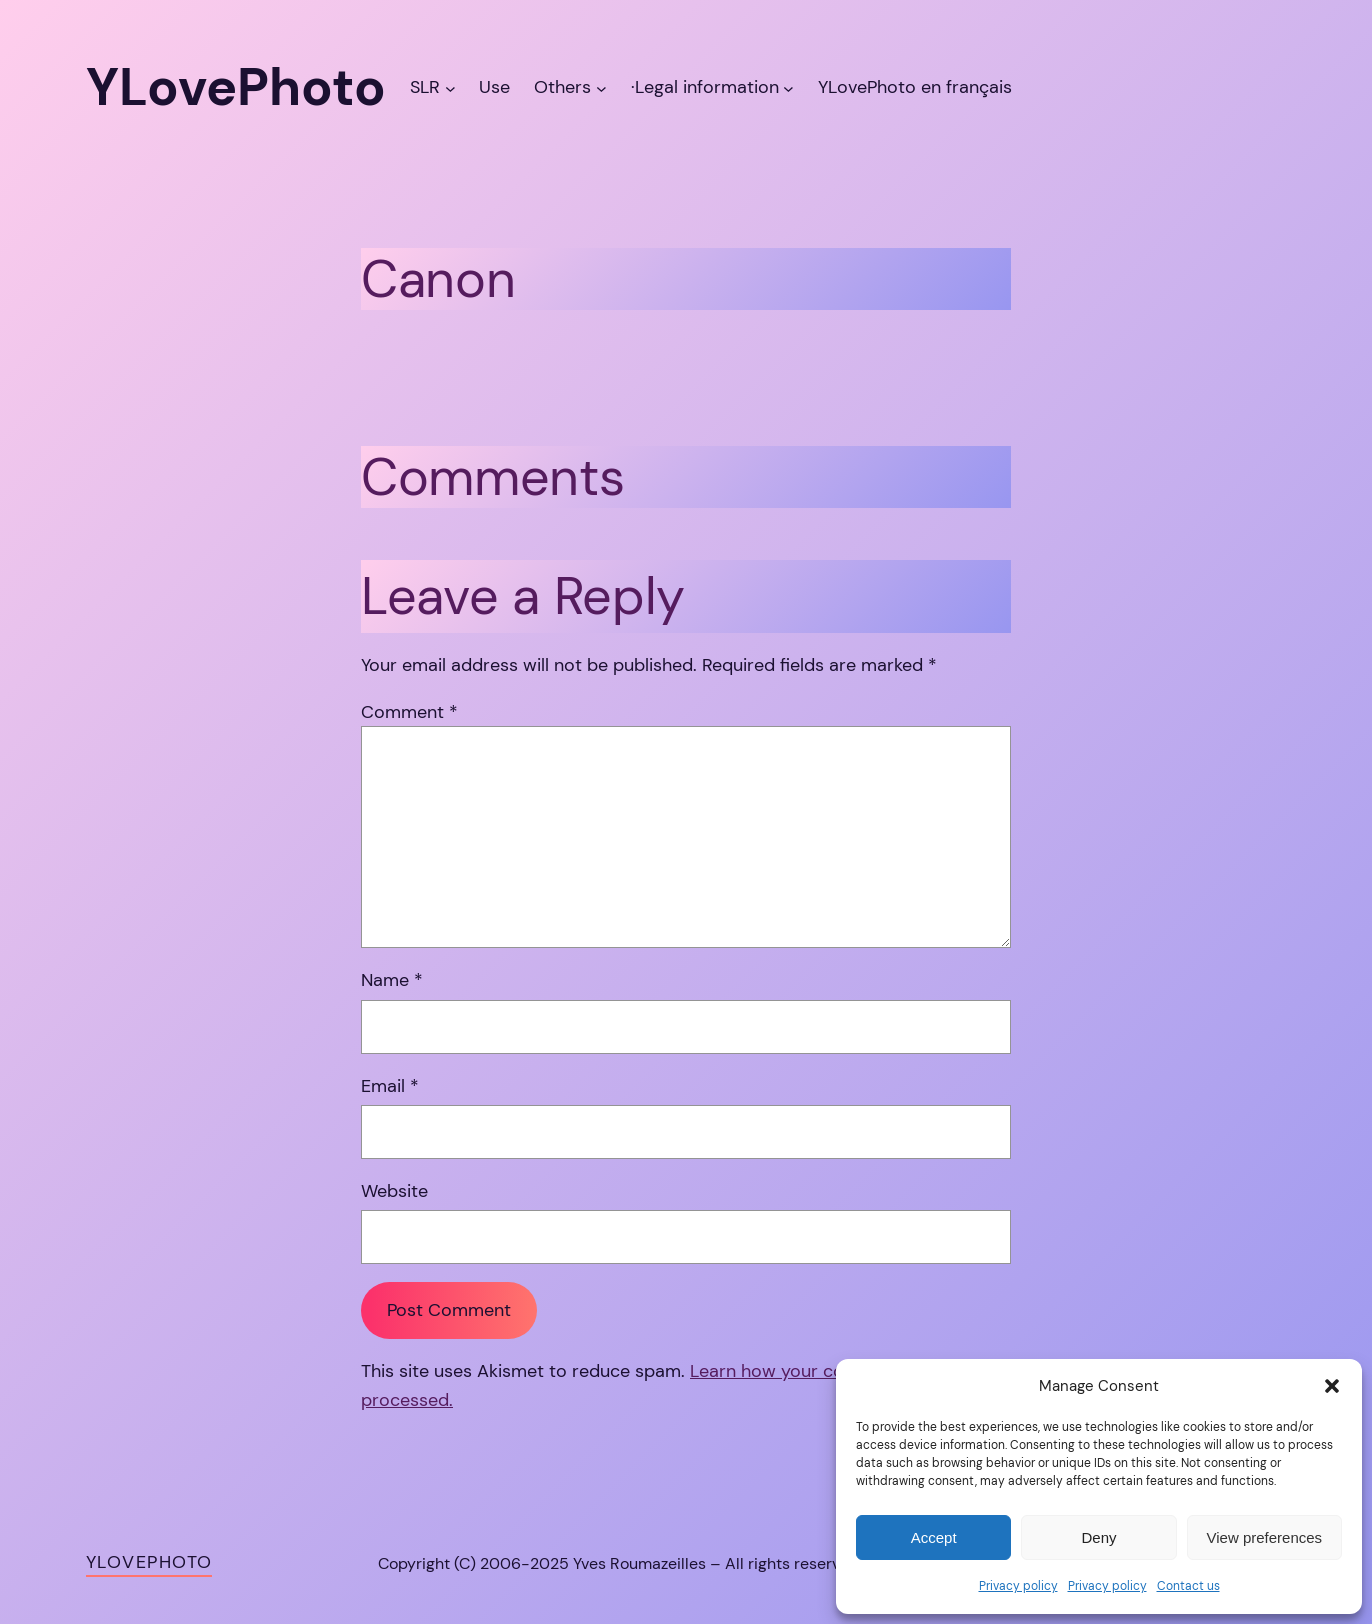 The image size is (1372, 1624). Describe the element at coordinates (601, 87) in the screenshot. I see `[Others submenu]` at that location.